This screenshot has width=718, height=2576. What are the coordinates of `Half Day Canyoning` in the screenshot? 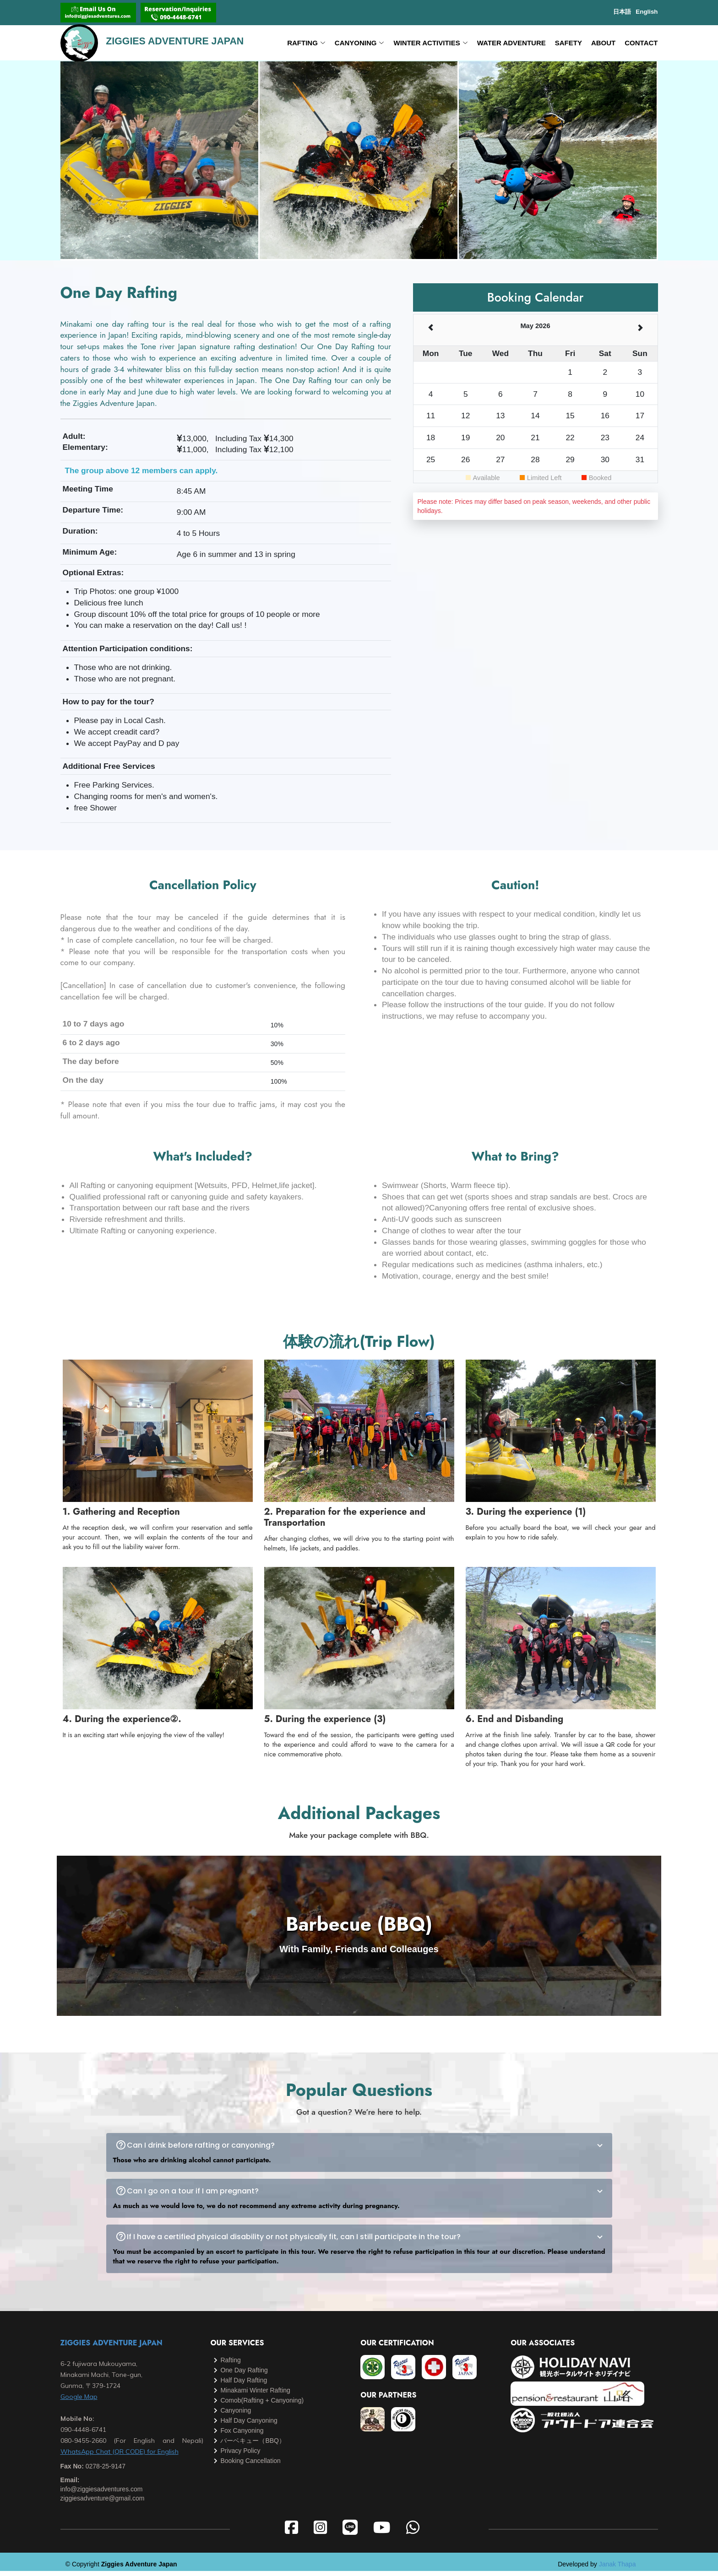 It's located at (248, 2425).